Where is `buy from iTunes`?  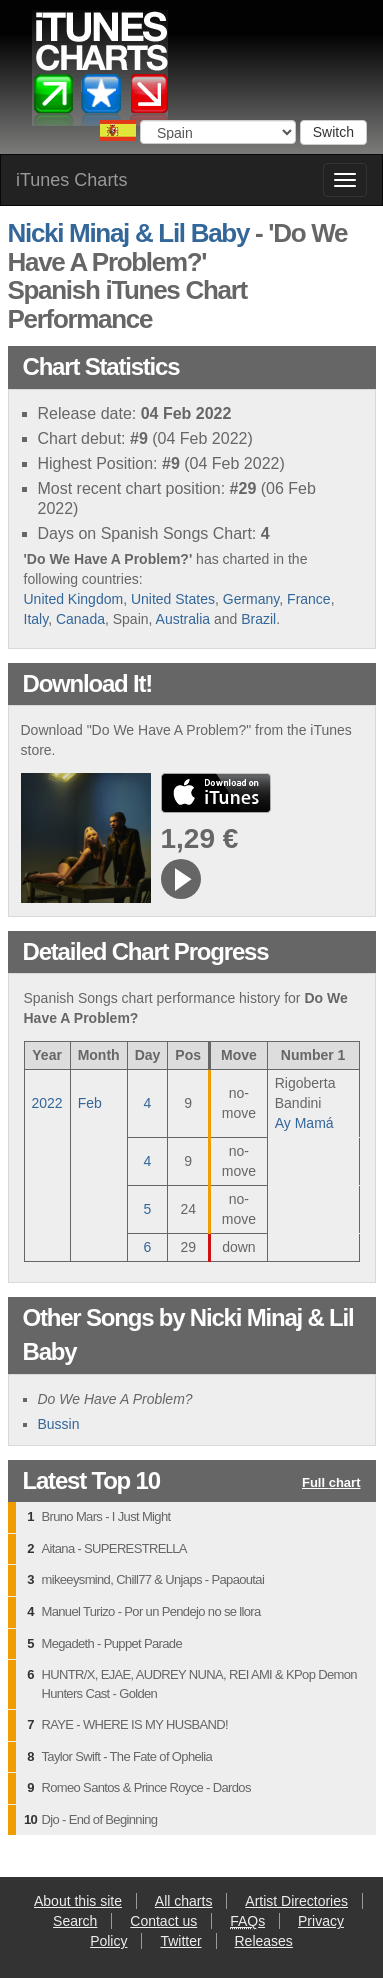 buy from iTunes is located at coordinates (216, 793).